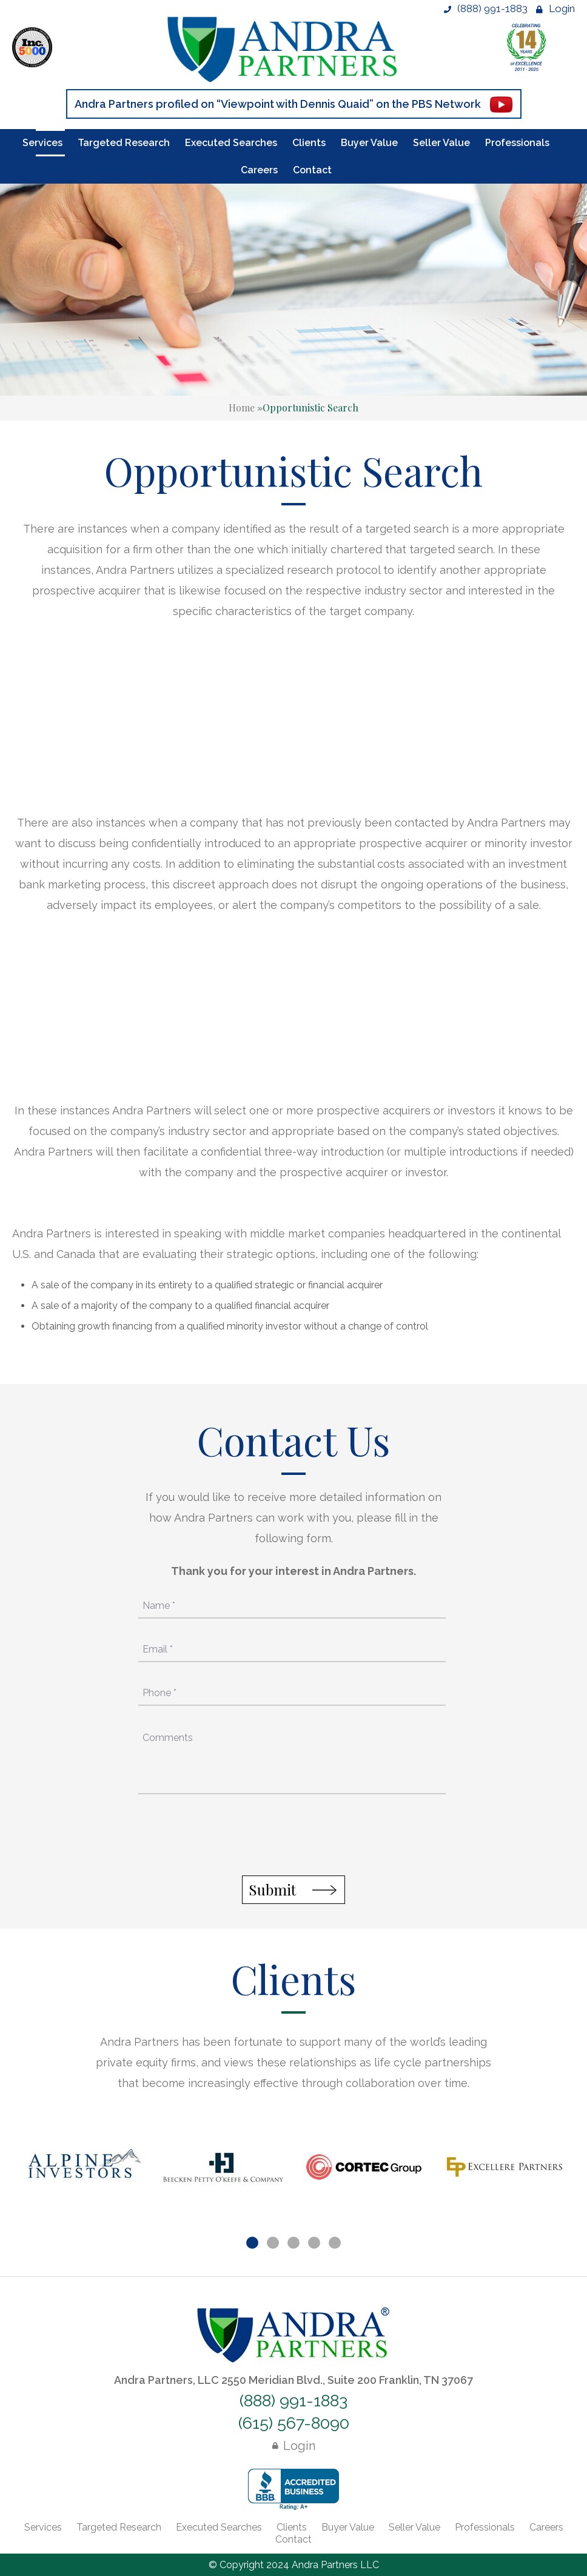 Image resolution: width=587 pixels, height=2576 pixels. What do you see at coordinates (369, 142) in the screenshot?
I see `Buyer Value` at bounding box center [369, 142].